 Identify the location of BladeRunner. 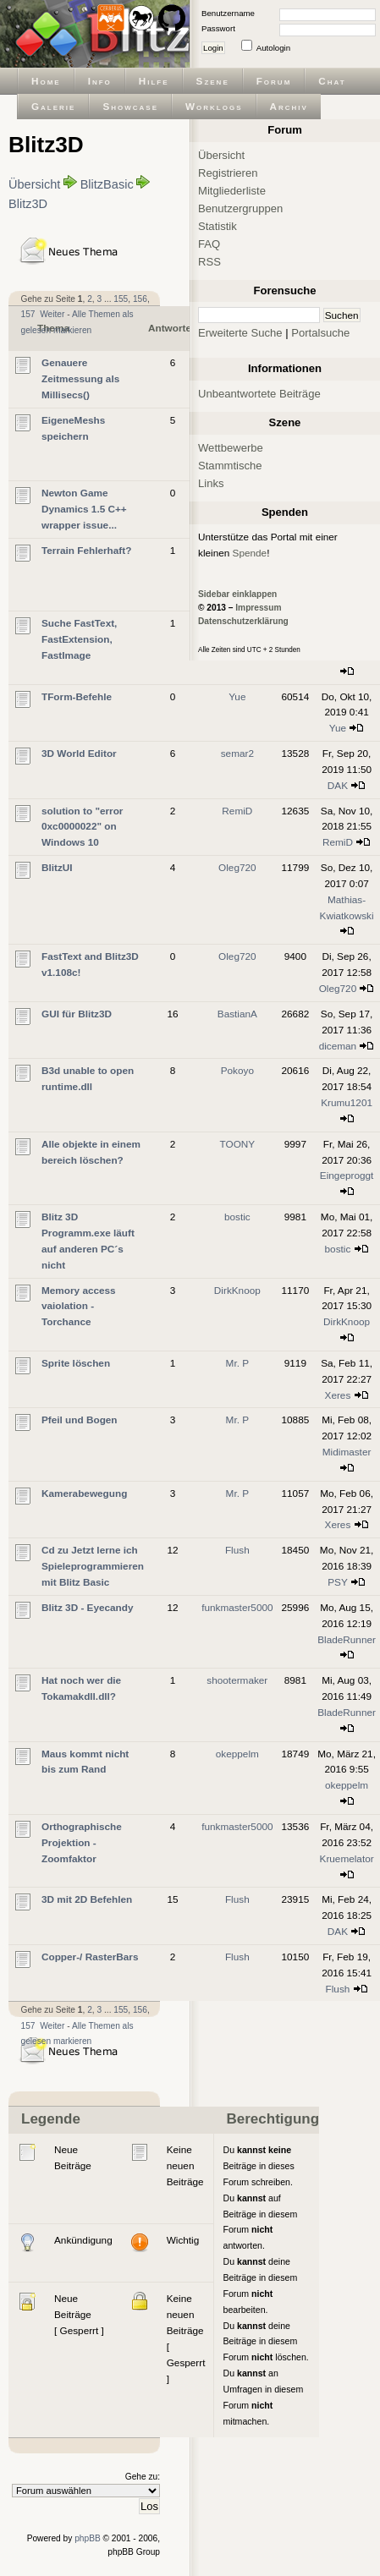
(346, 1639).